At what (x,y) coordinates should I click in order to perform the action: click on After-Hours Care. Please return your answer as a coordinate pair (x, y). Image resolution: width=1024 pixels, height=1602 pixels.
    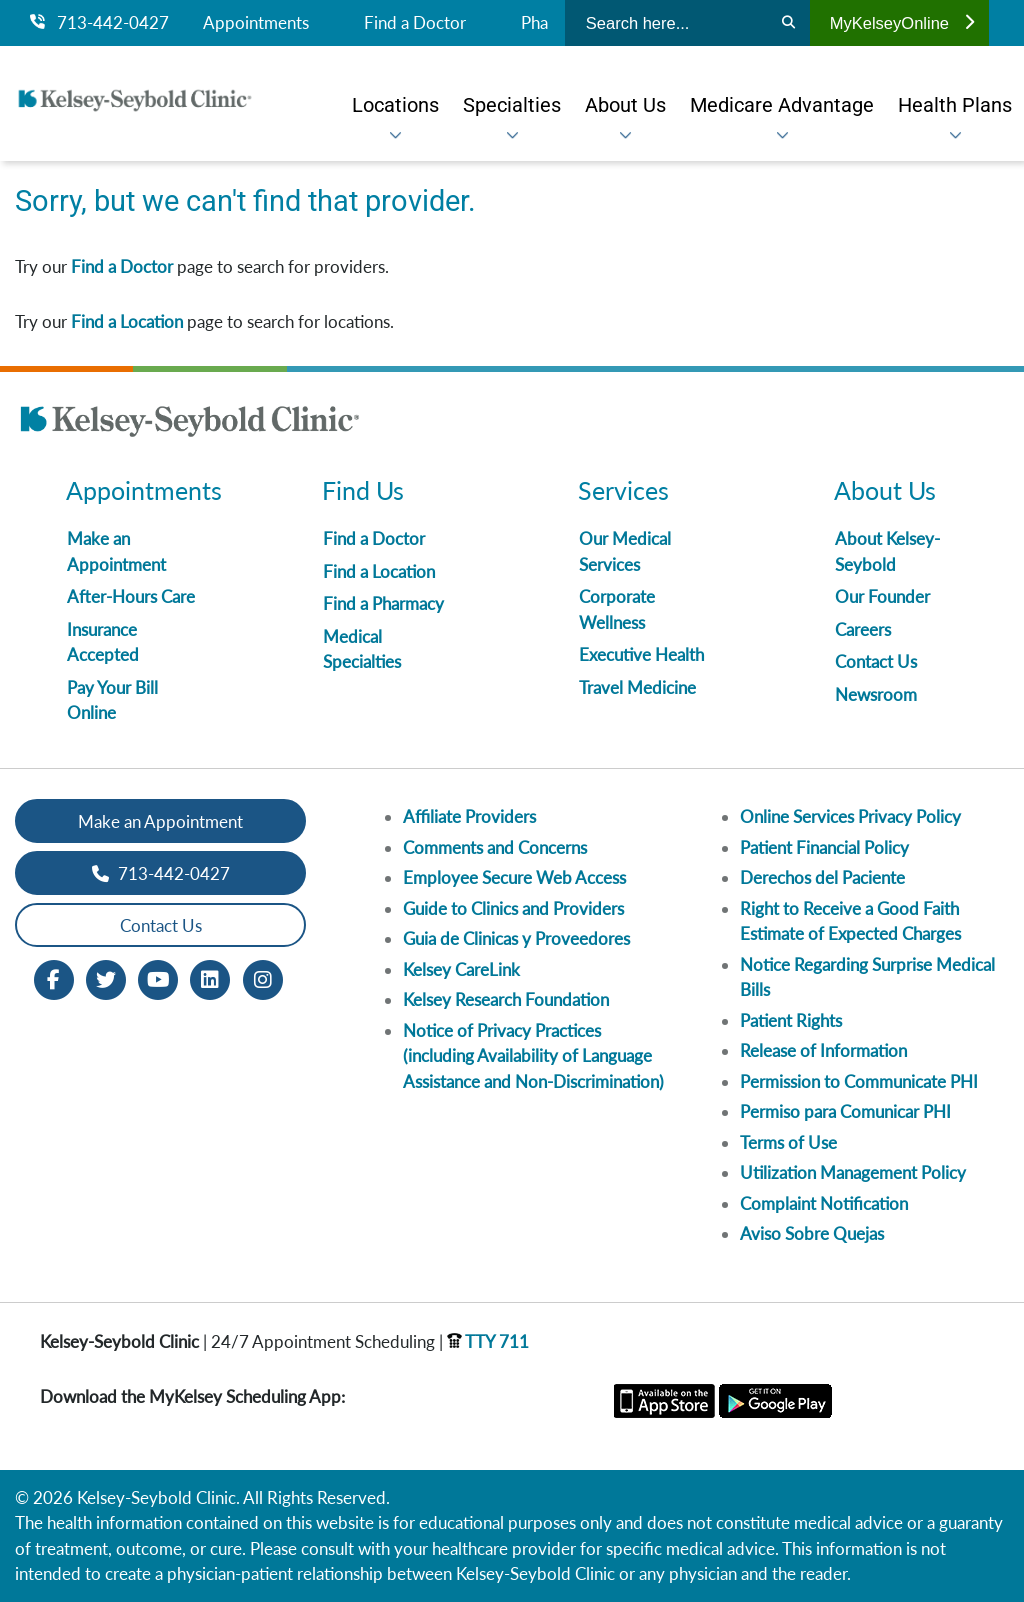
    Looking at the image, I should click on (131, 596).